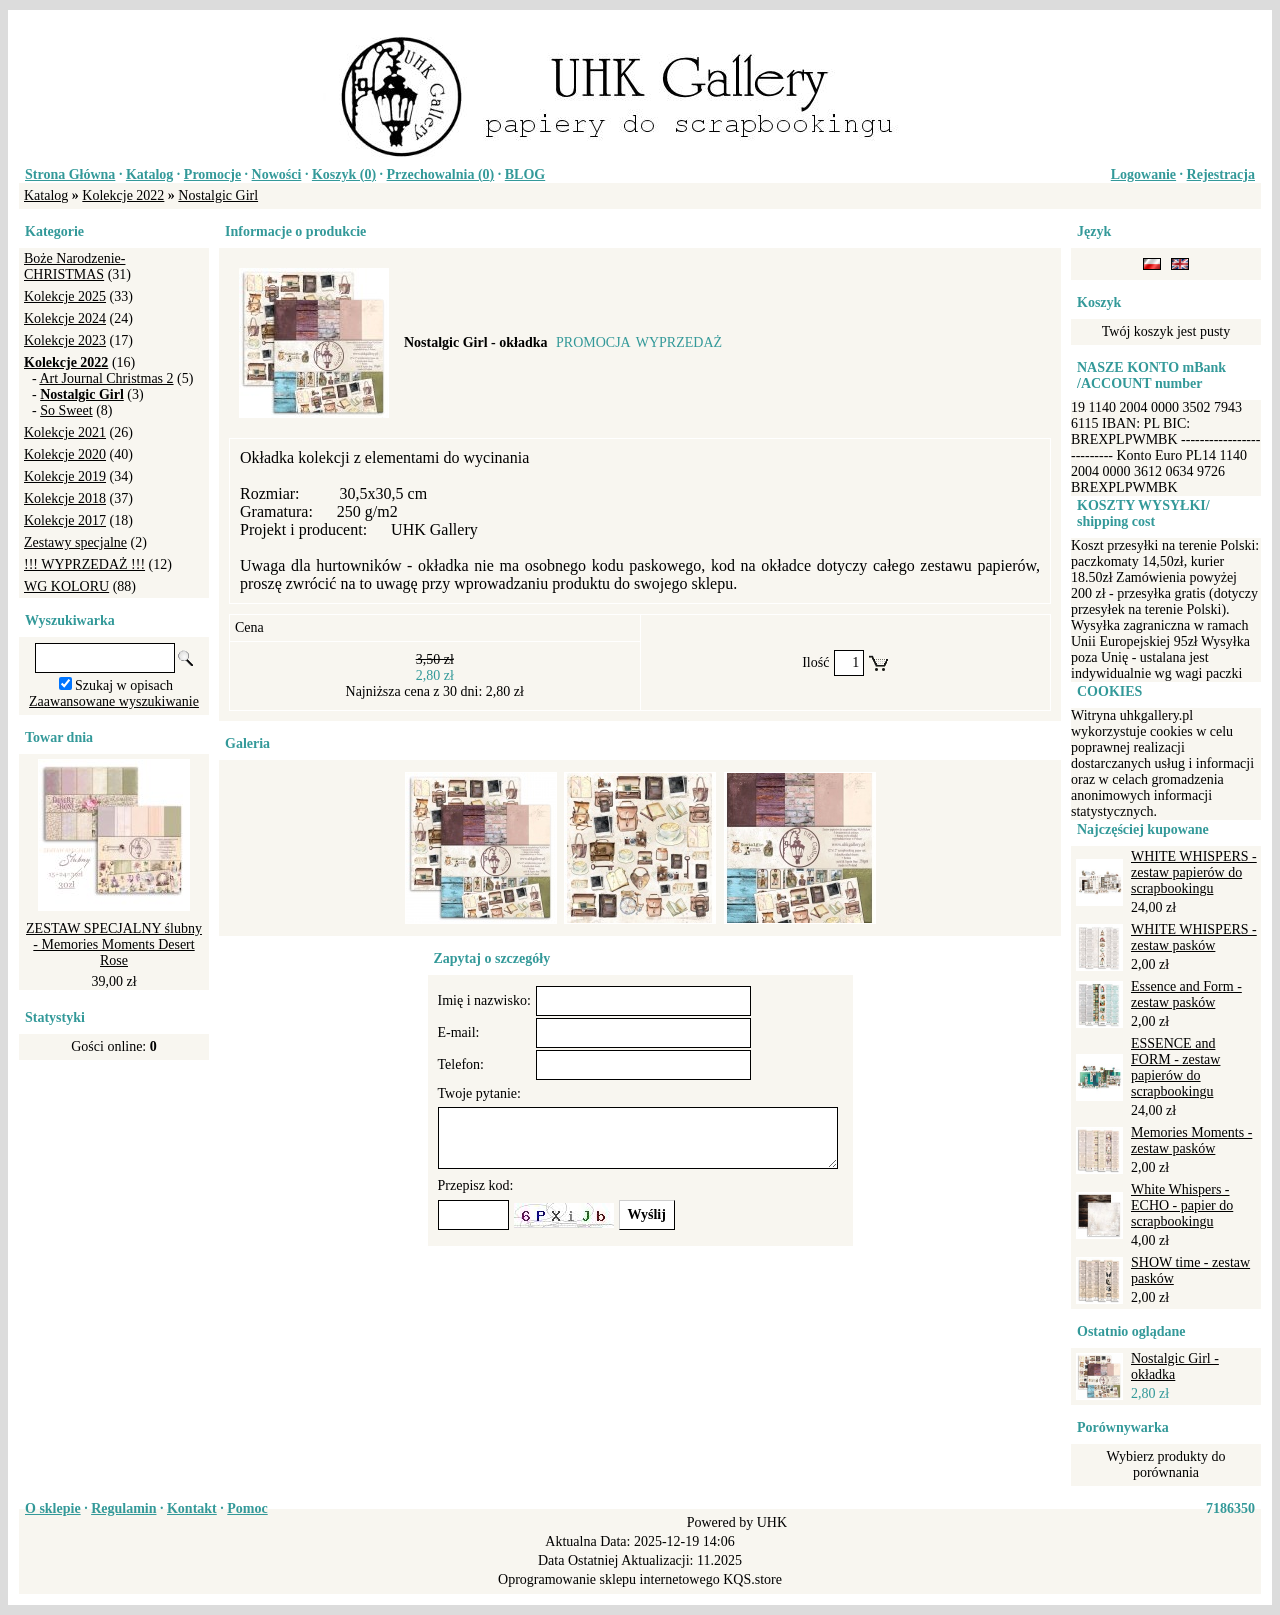  I want to click on So Sweet, so click(66, 410).